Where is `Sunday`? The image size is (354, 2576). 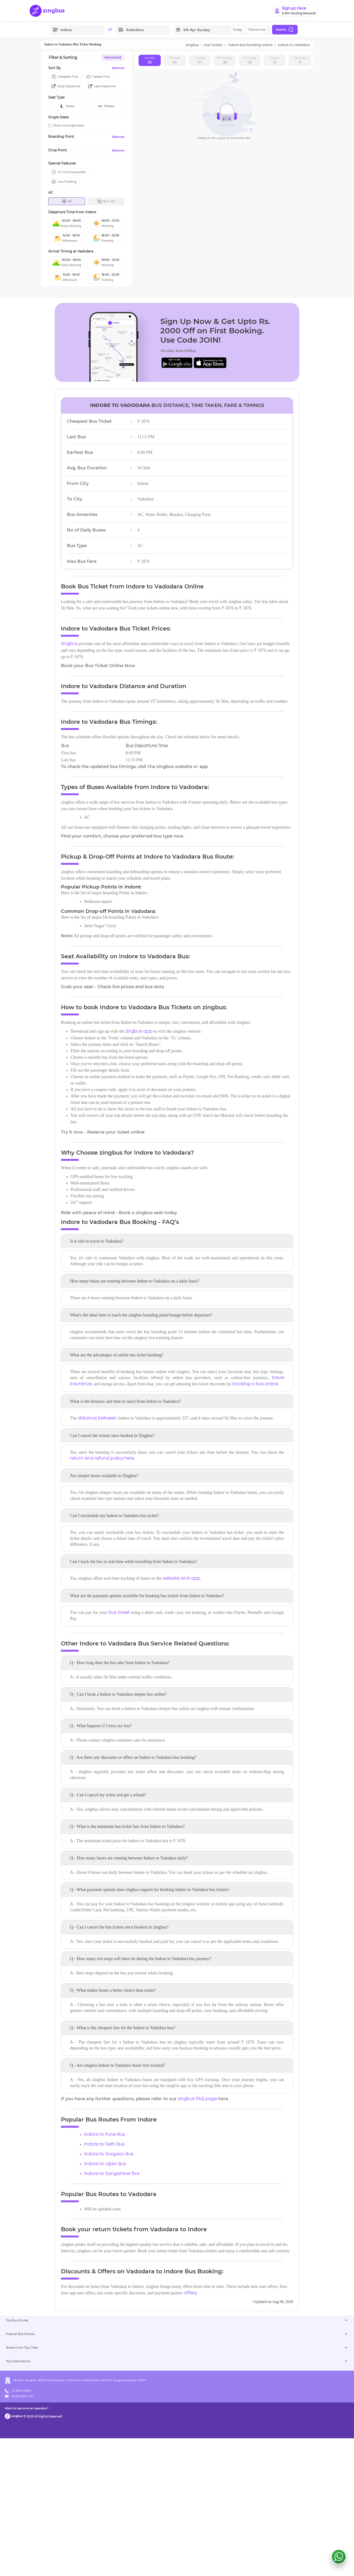
Sunday is located at coordinates (149, 60).